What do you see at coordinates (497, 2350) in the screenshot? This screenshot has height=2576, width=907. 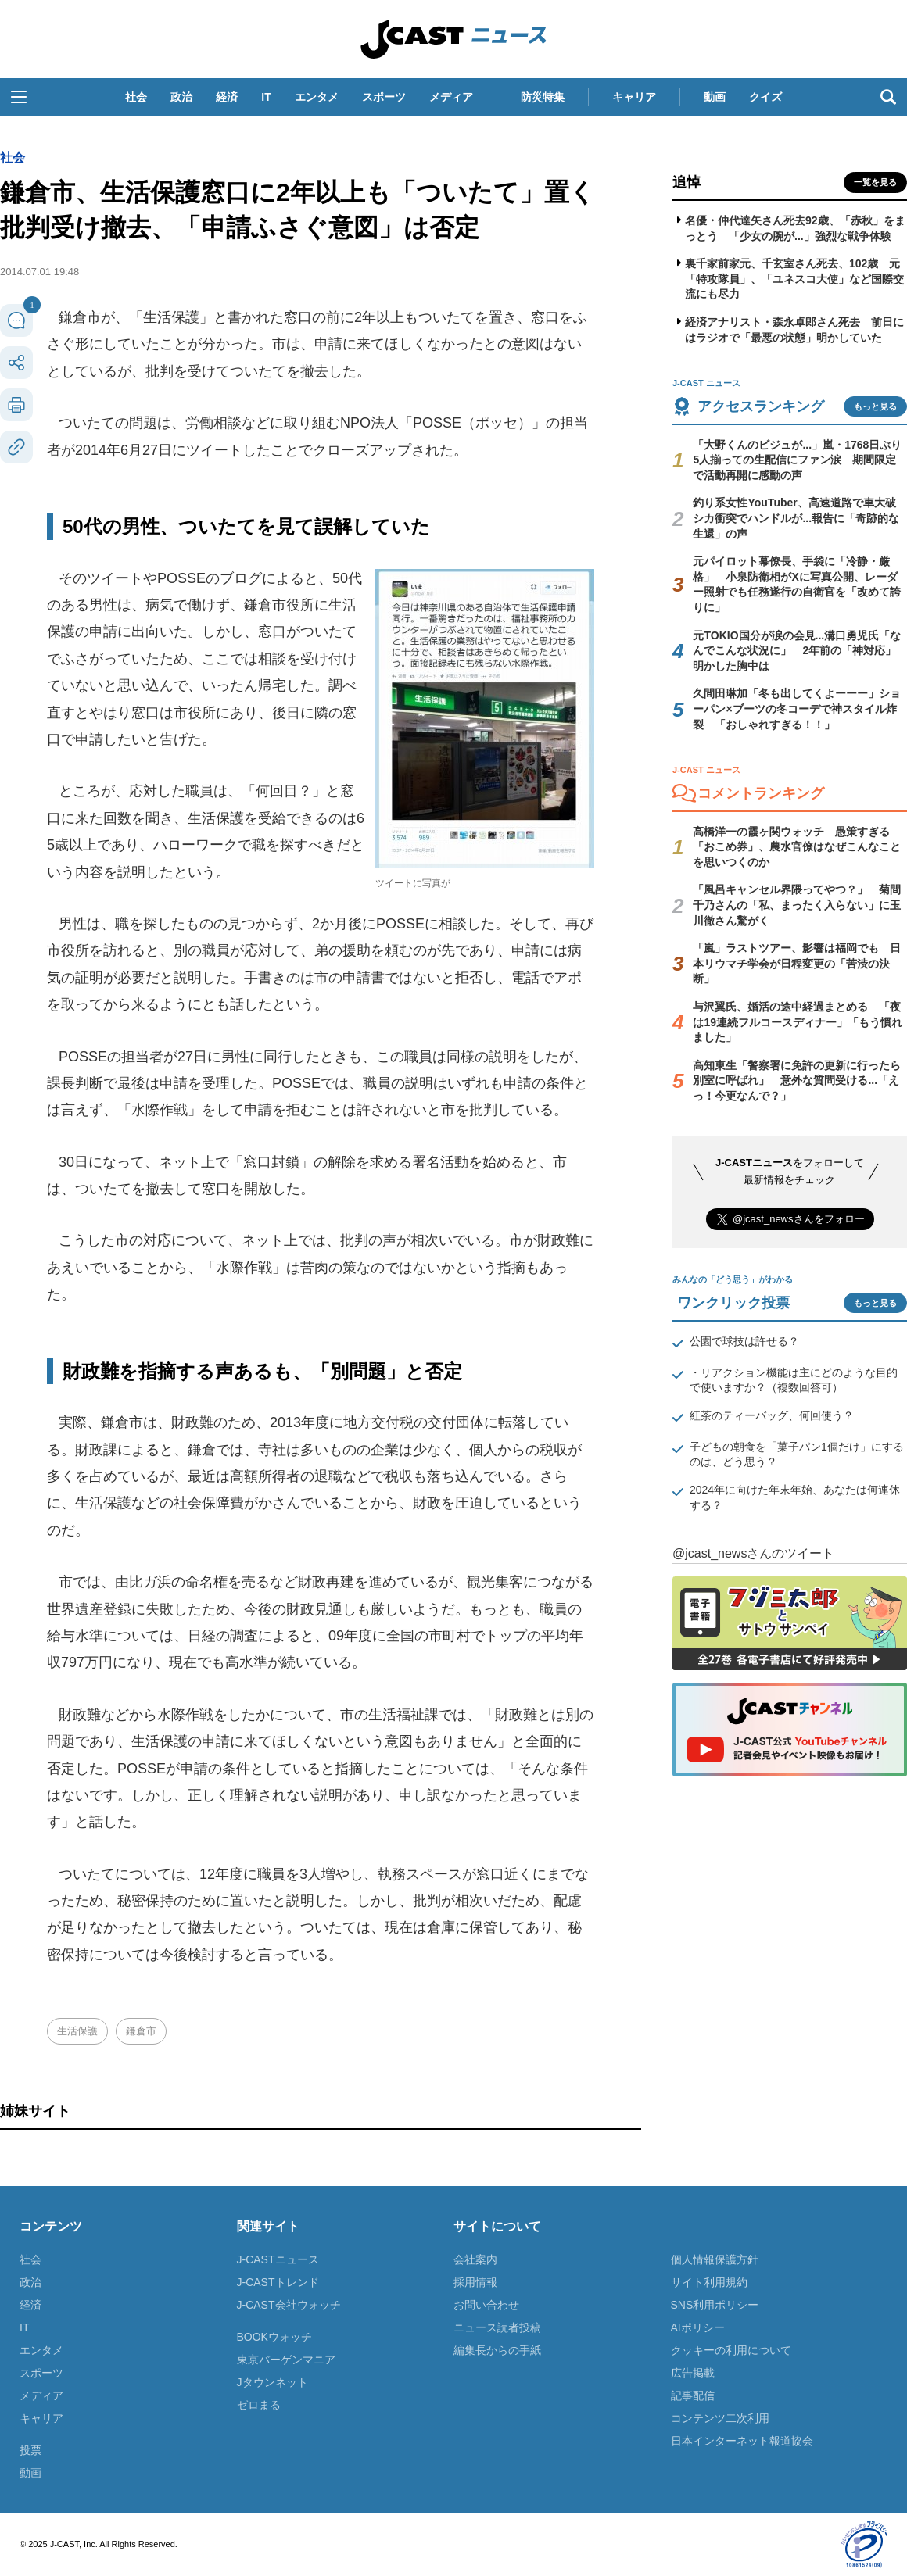 I see `編集長からの手紙` at bounding box center [497, 2350].